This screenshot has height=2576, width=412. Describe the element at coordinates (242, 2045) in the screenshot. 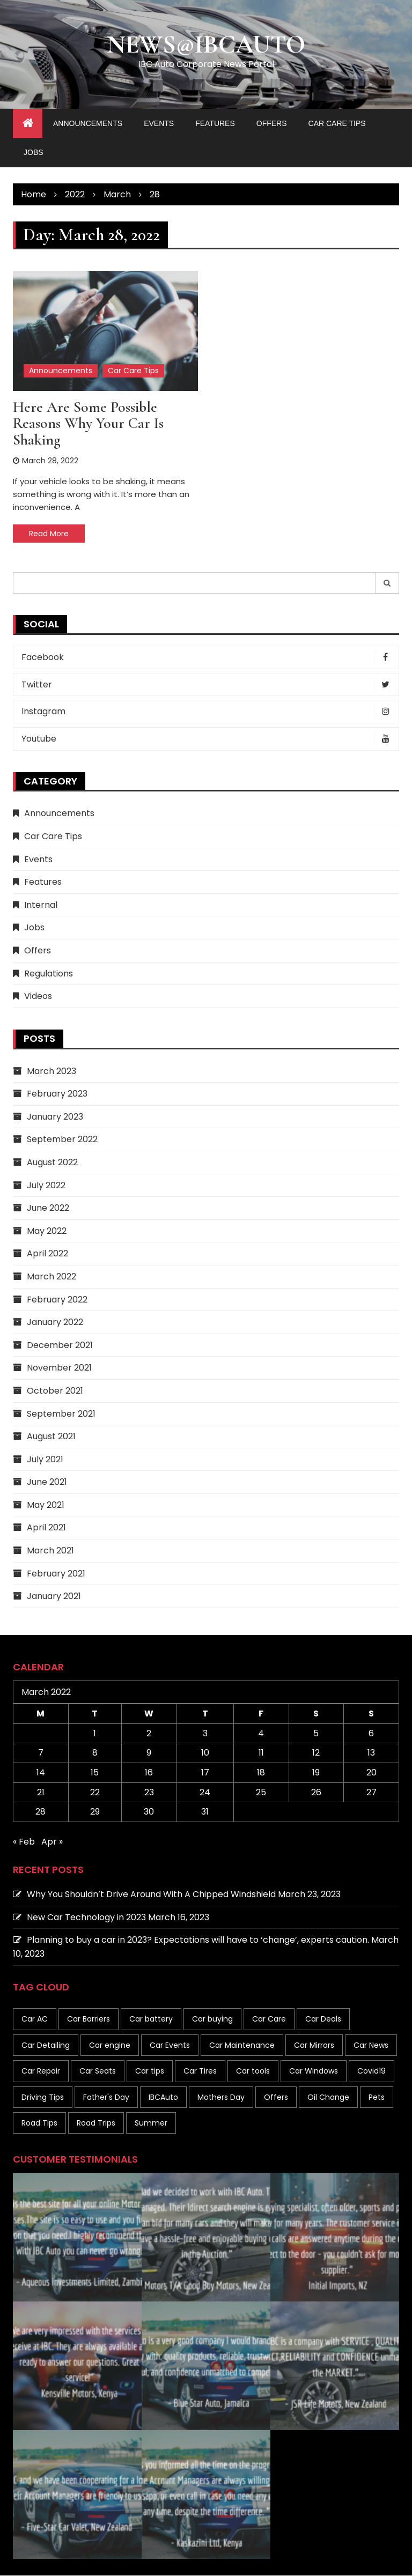

I see `Car Maintenance [Car Maintenance (41 items)]` at that location.